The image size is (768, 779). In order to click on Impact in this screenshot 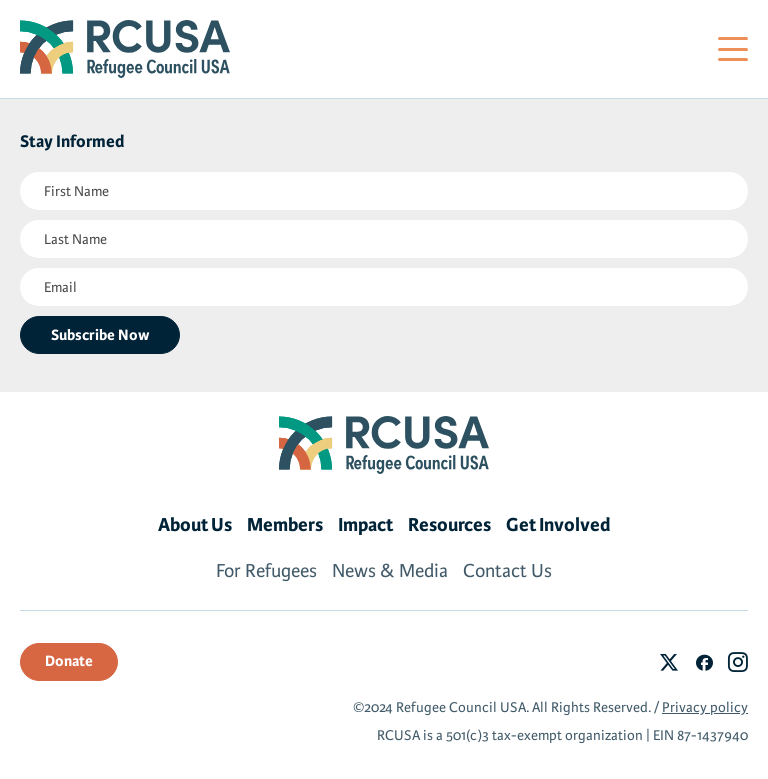, I will do `click(365, 525)`.